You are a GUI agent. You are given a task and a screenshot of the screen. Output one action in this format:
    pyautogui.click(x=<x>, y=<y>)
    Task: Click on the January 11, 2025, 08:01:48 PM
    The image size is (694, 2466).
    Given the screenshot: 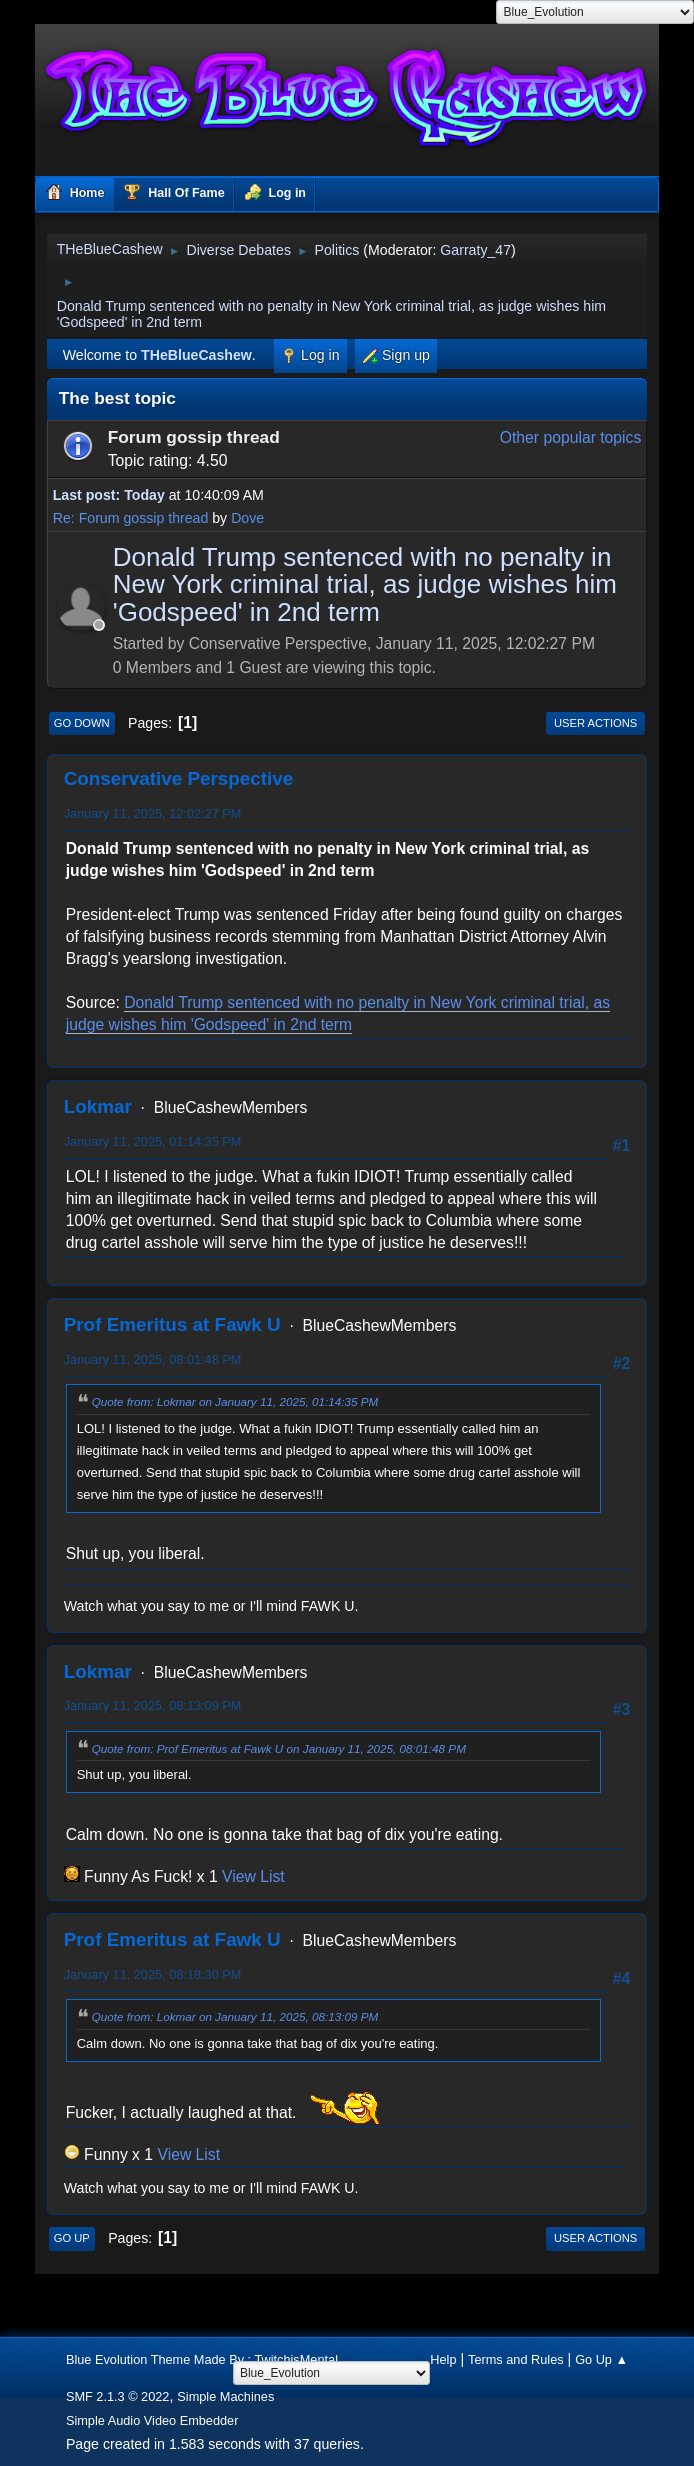 What is the action you would take?
    pyautogui.click(x=153, y=1359)
    